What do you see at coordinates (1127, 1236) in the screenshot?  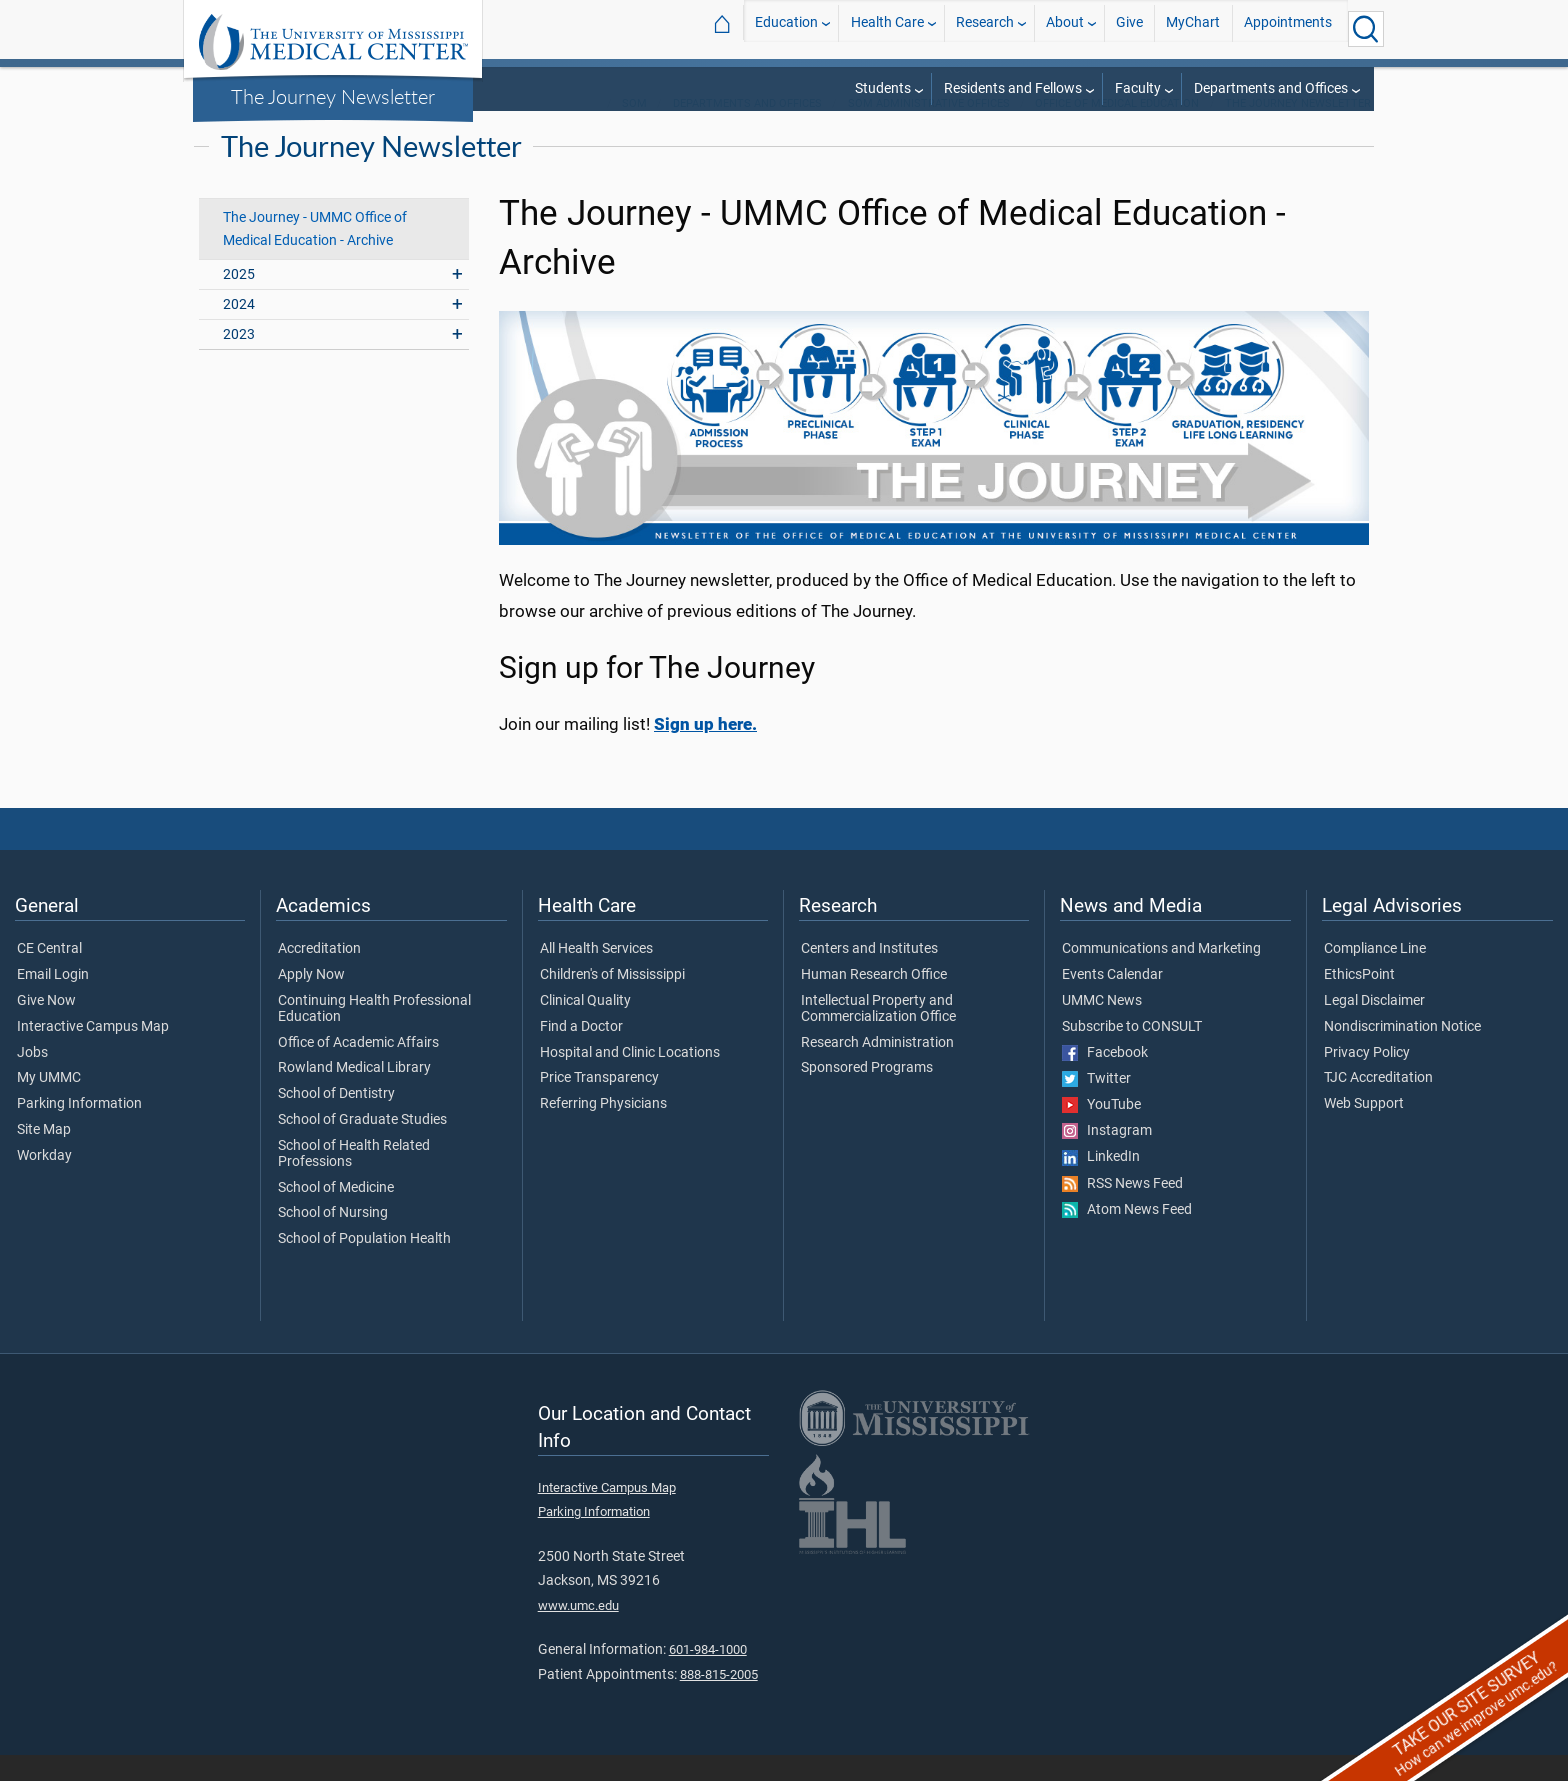 I see `Atom News Feed` at bounding box center [1127, 1236].